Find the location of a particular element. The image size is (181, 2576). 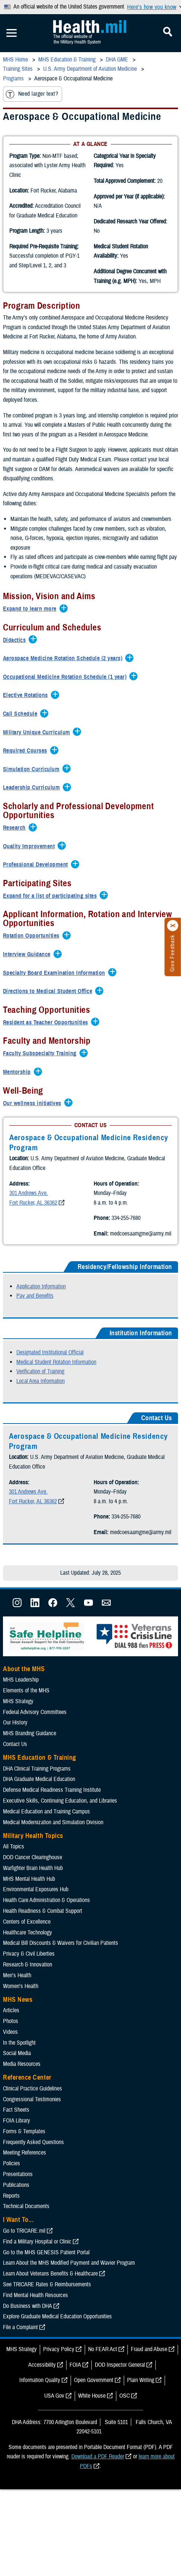

[Expands/Collapses Military Unique Curriculum] is located at coordinates (38, 733).